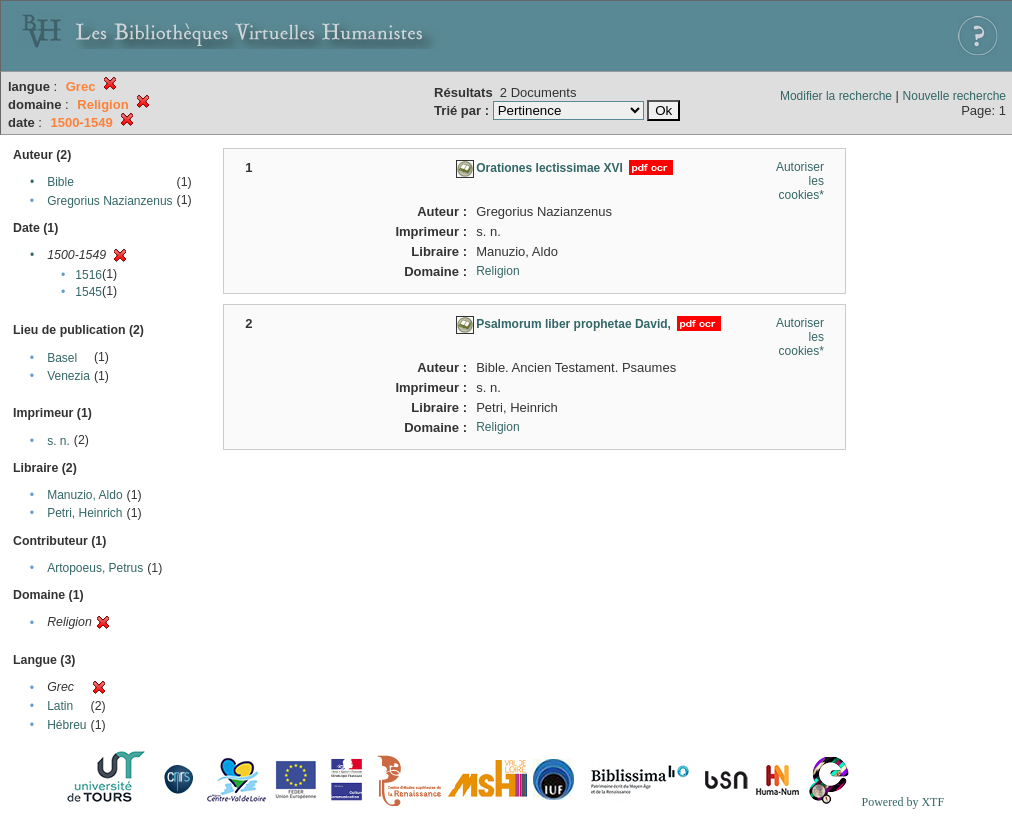 The image size is (1012, 820). I want to click on Petri, Heinrich, so click(84, 513).